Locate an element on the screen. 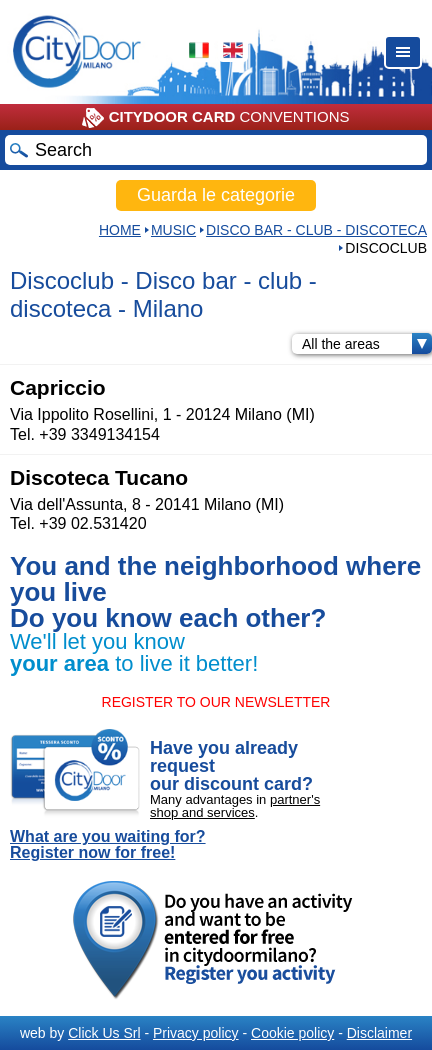 Image resolution: width=432 pixels, height=1050 pixels. REGISTER TO OUR NEWSLETTER is located at coordinates (216, 702).